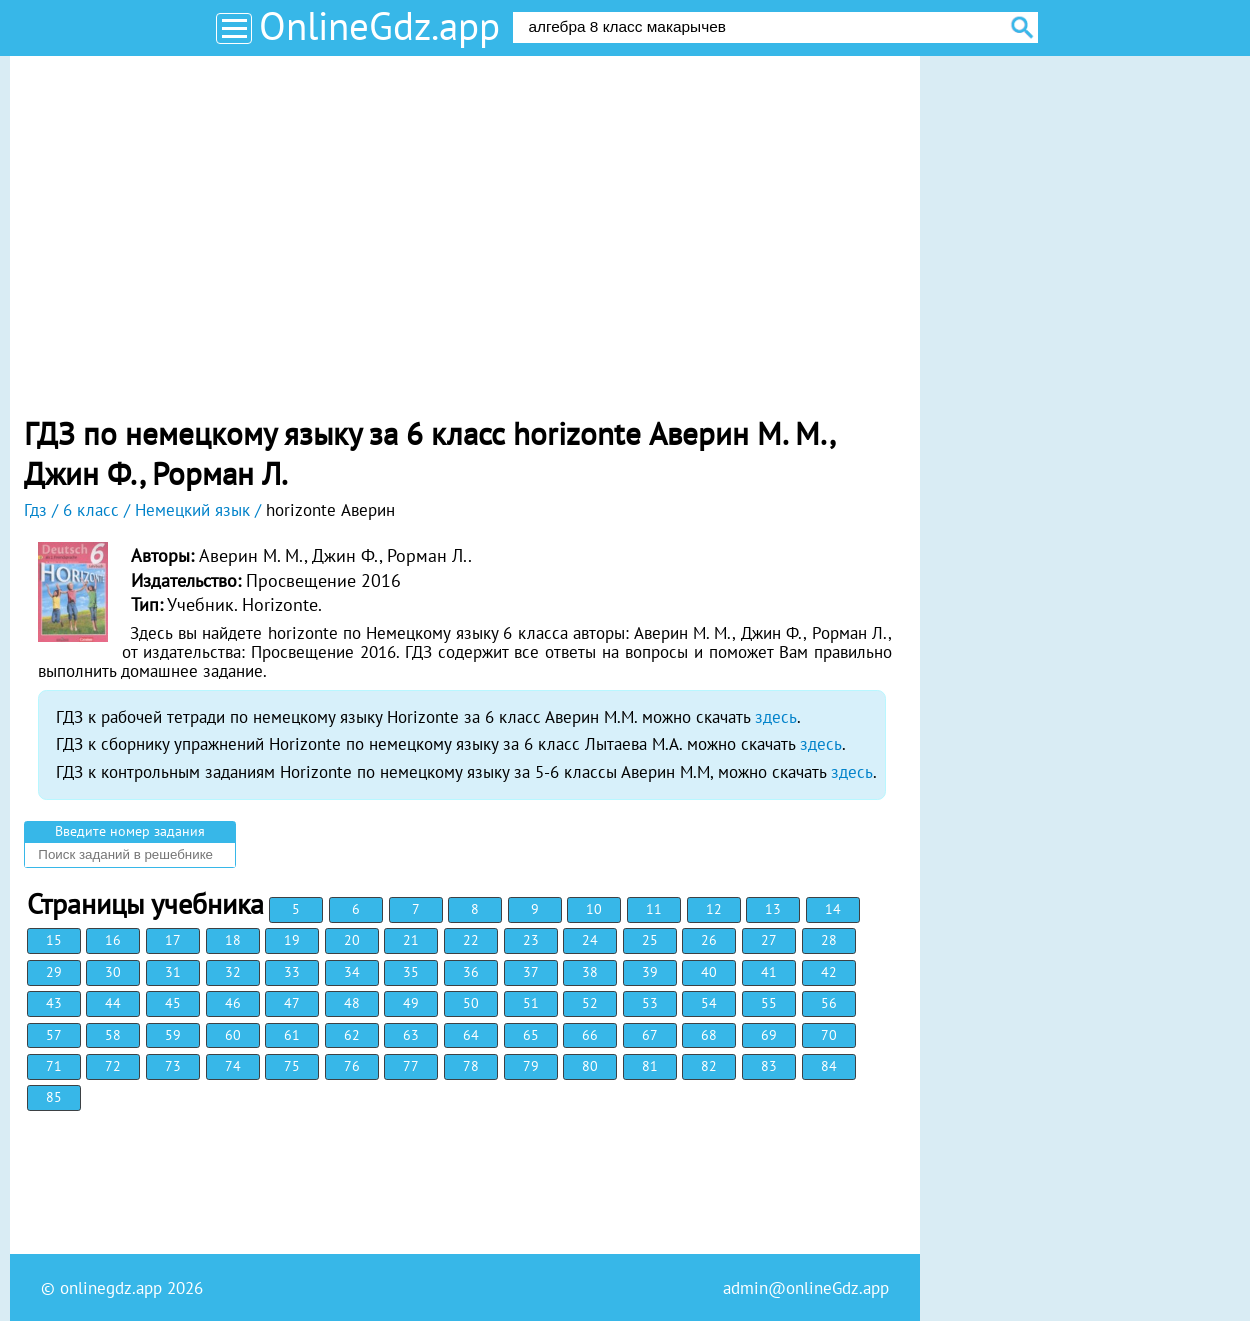 This screenshot has width=1250, height=1321. Describe the element at coordinates (54, 940) in the screenshot. I see `15` at that location.